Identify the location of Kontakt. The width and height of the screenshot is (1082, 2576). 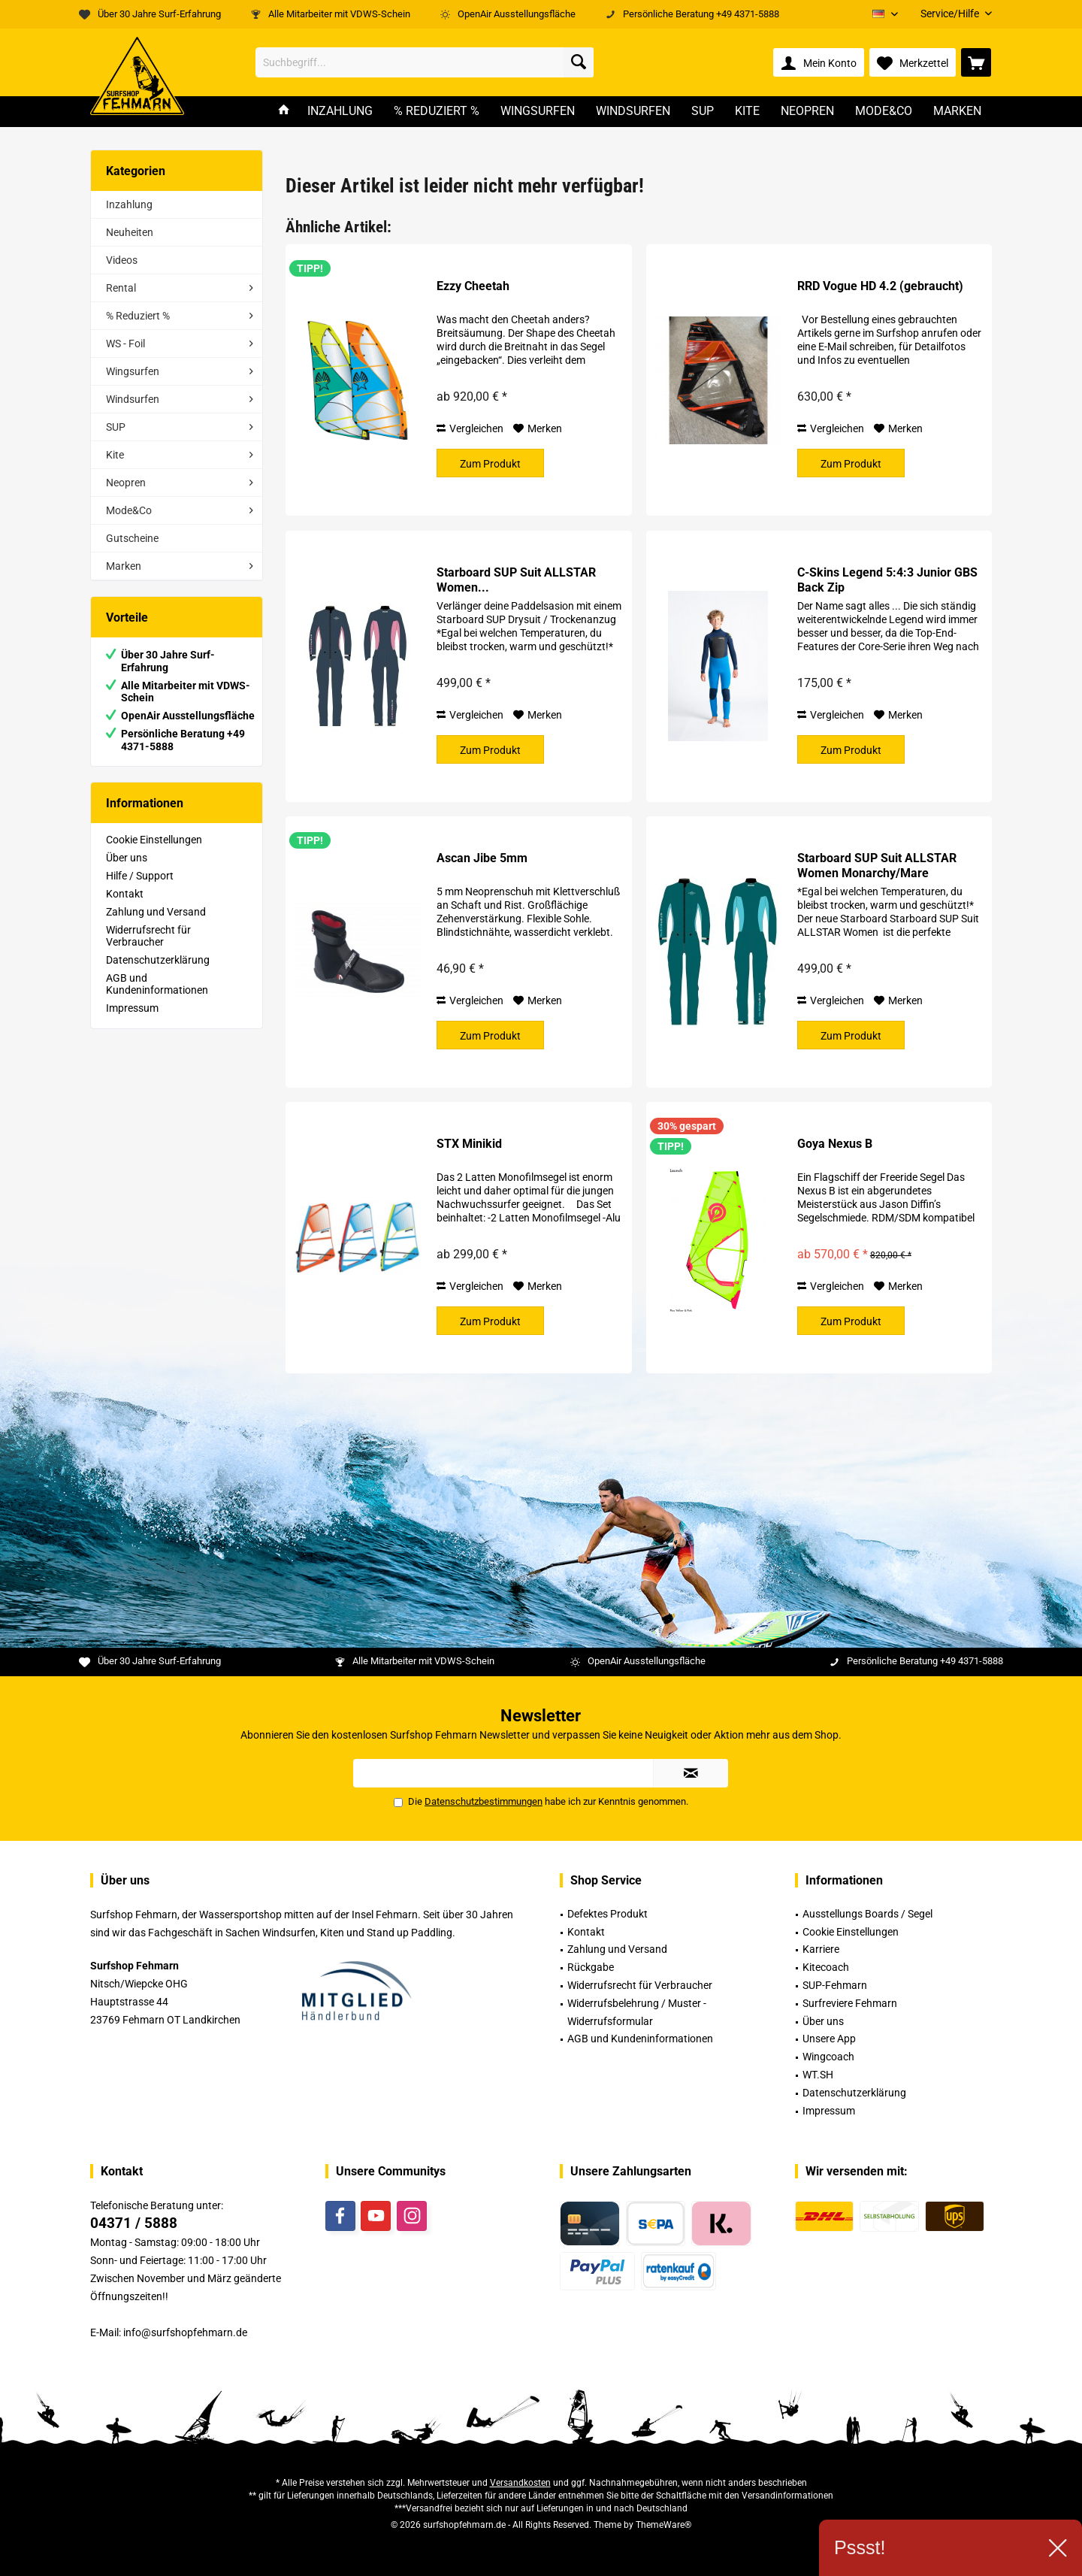
(125, 894).